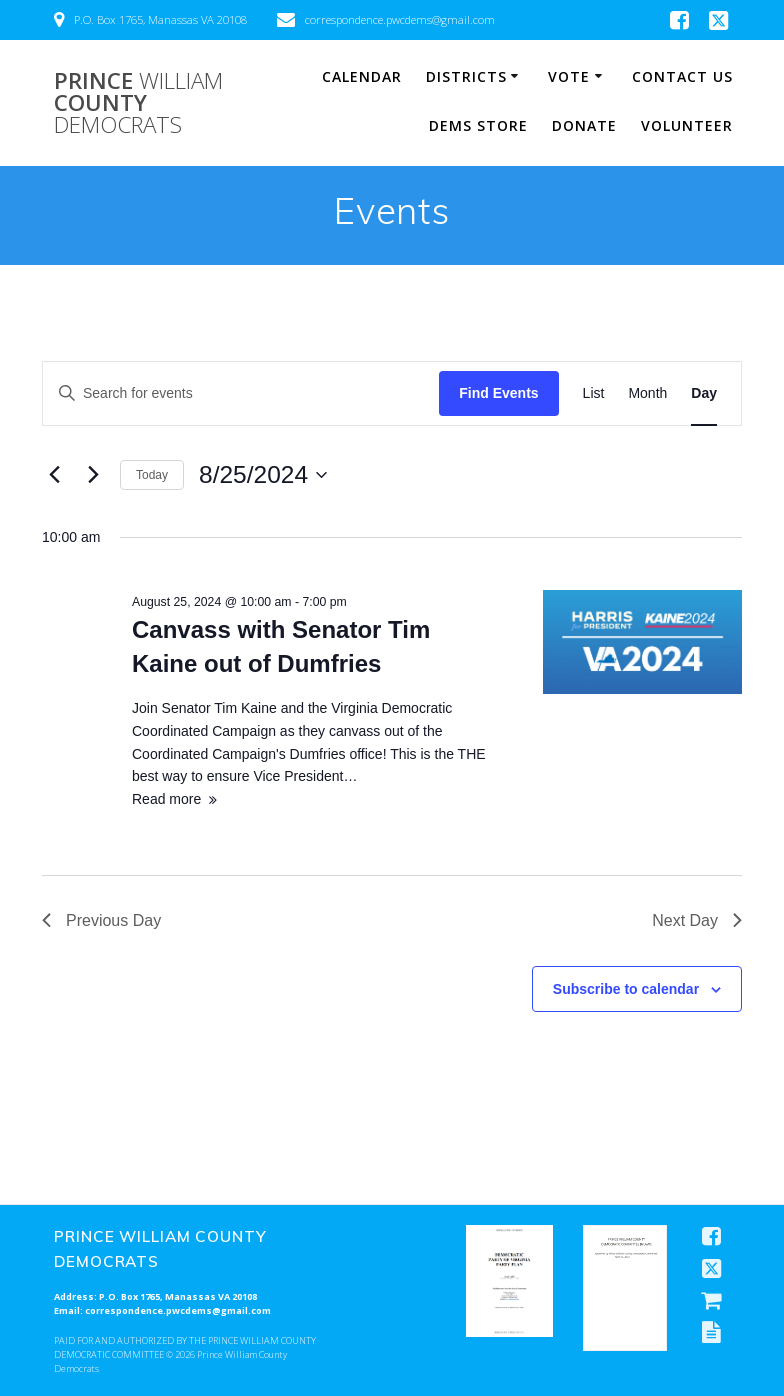 The height and width of the screenshot is (1396, 784). What do you see at coordinates (101, 920) in the screenshot?
I see `Previous Day` at bounding box center [101, 920].